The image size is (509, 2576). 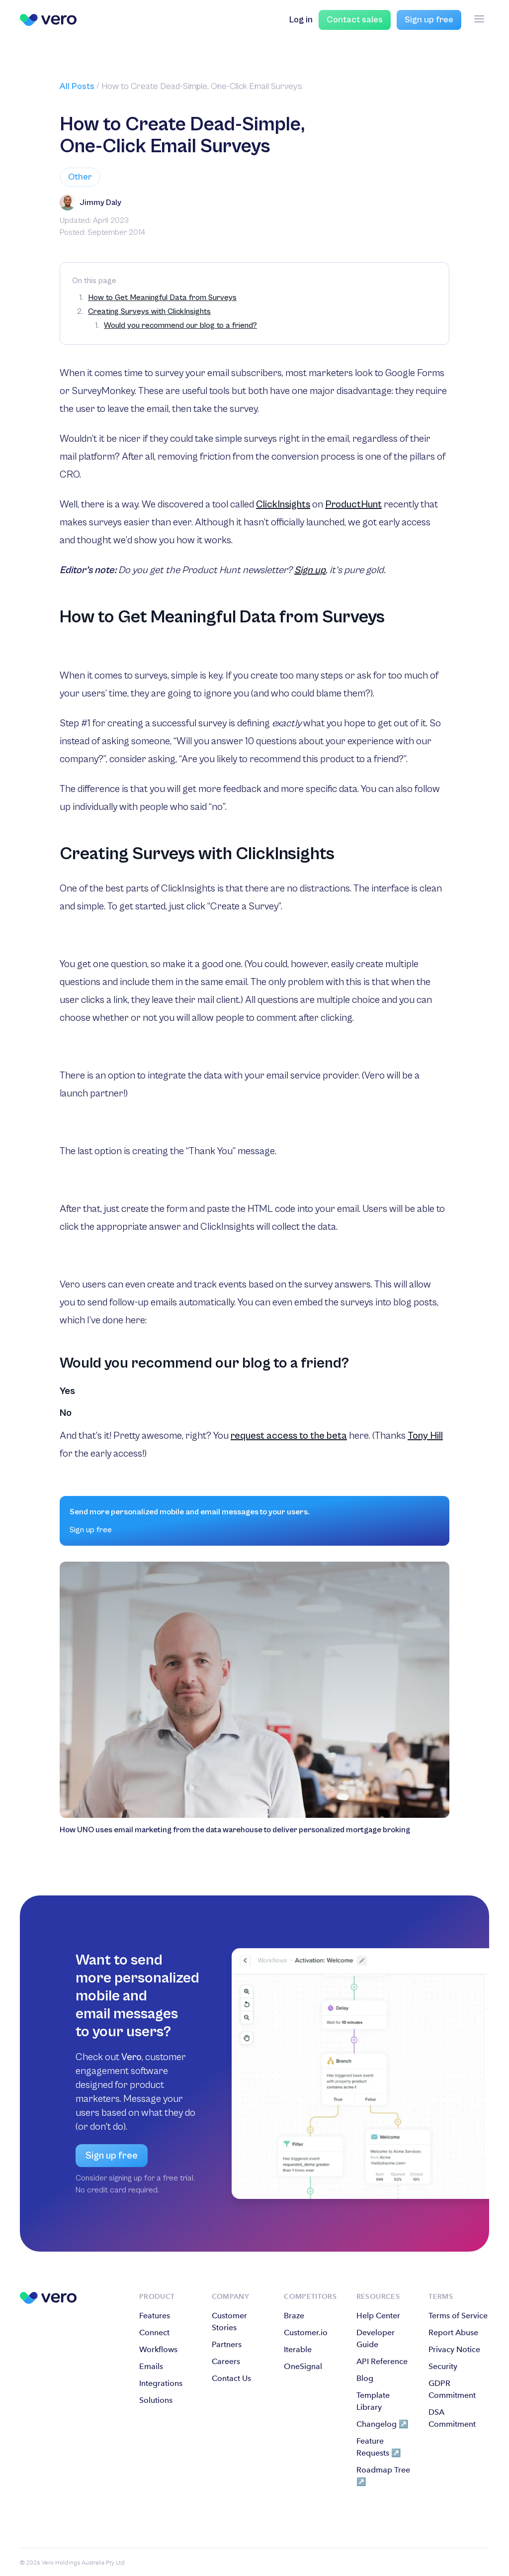 What do you see at coordinates (80, 177) in the screenshot?
I see `Other` at bounding box center [80, 177].